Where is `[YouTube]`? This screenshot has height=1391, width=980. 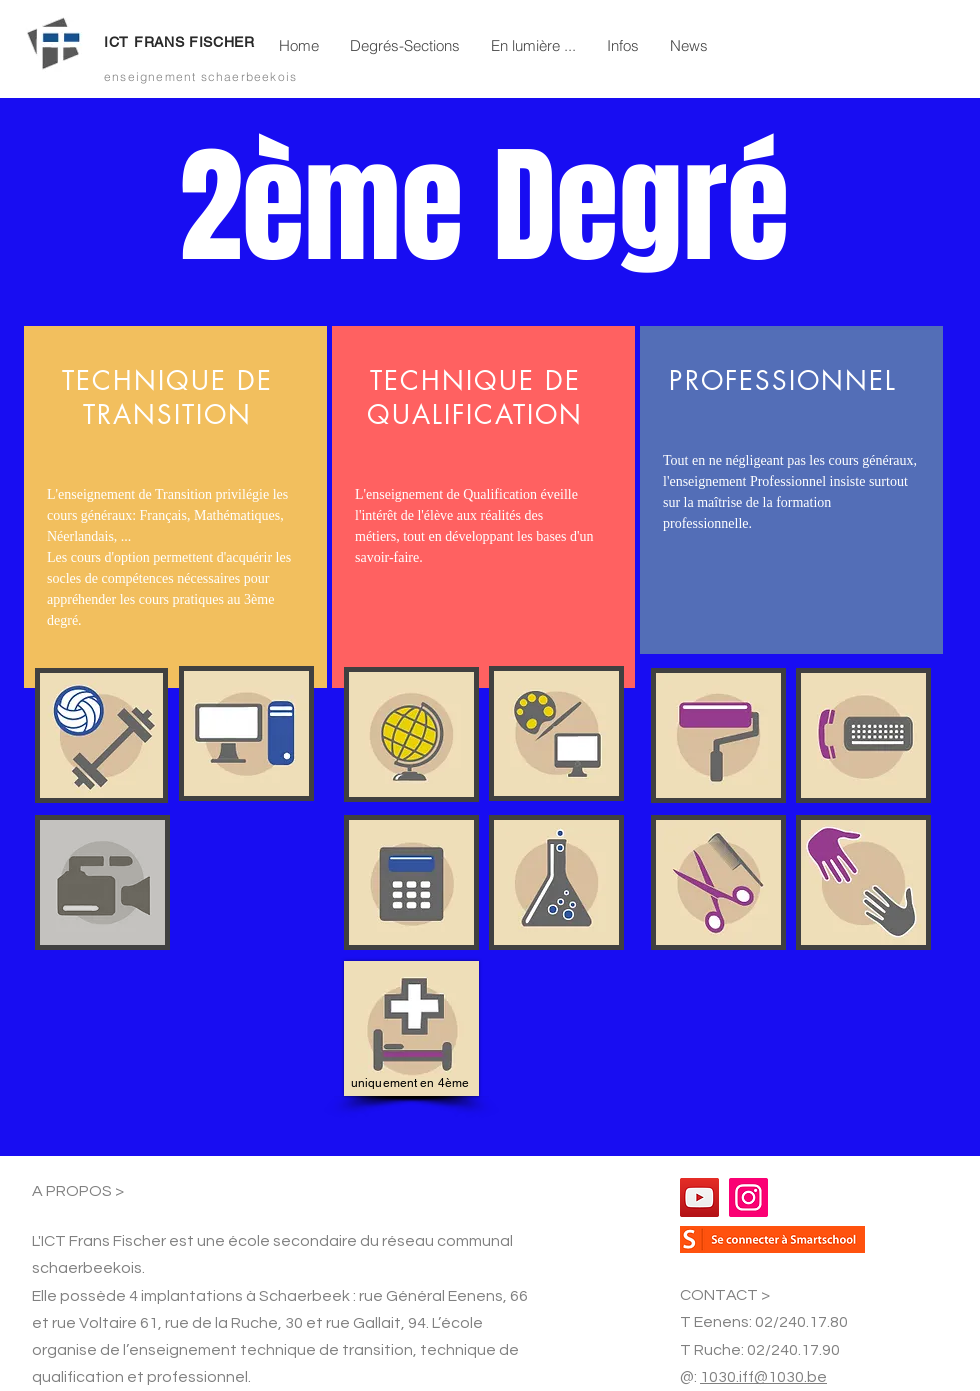
[YouTube] is located at coordinates (699, 1197).